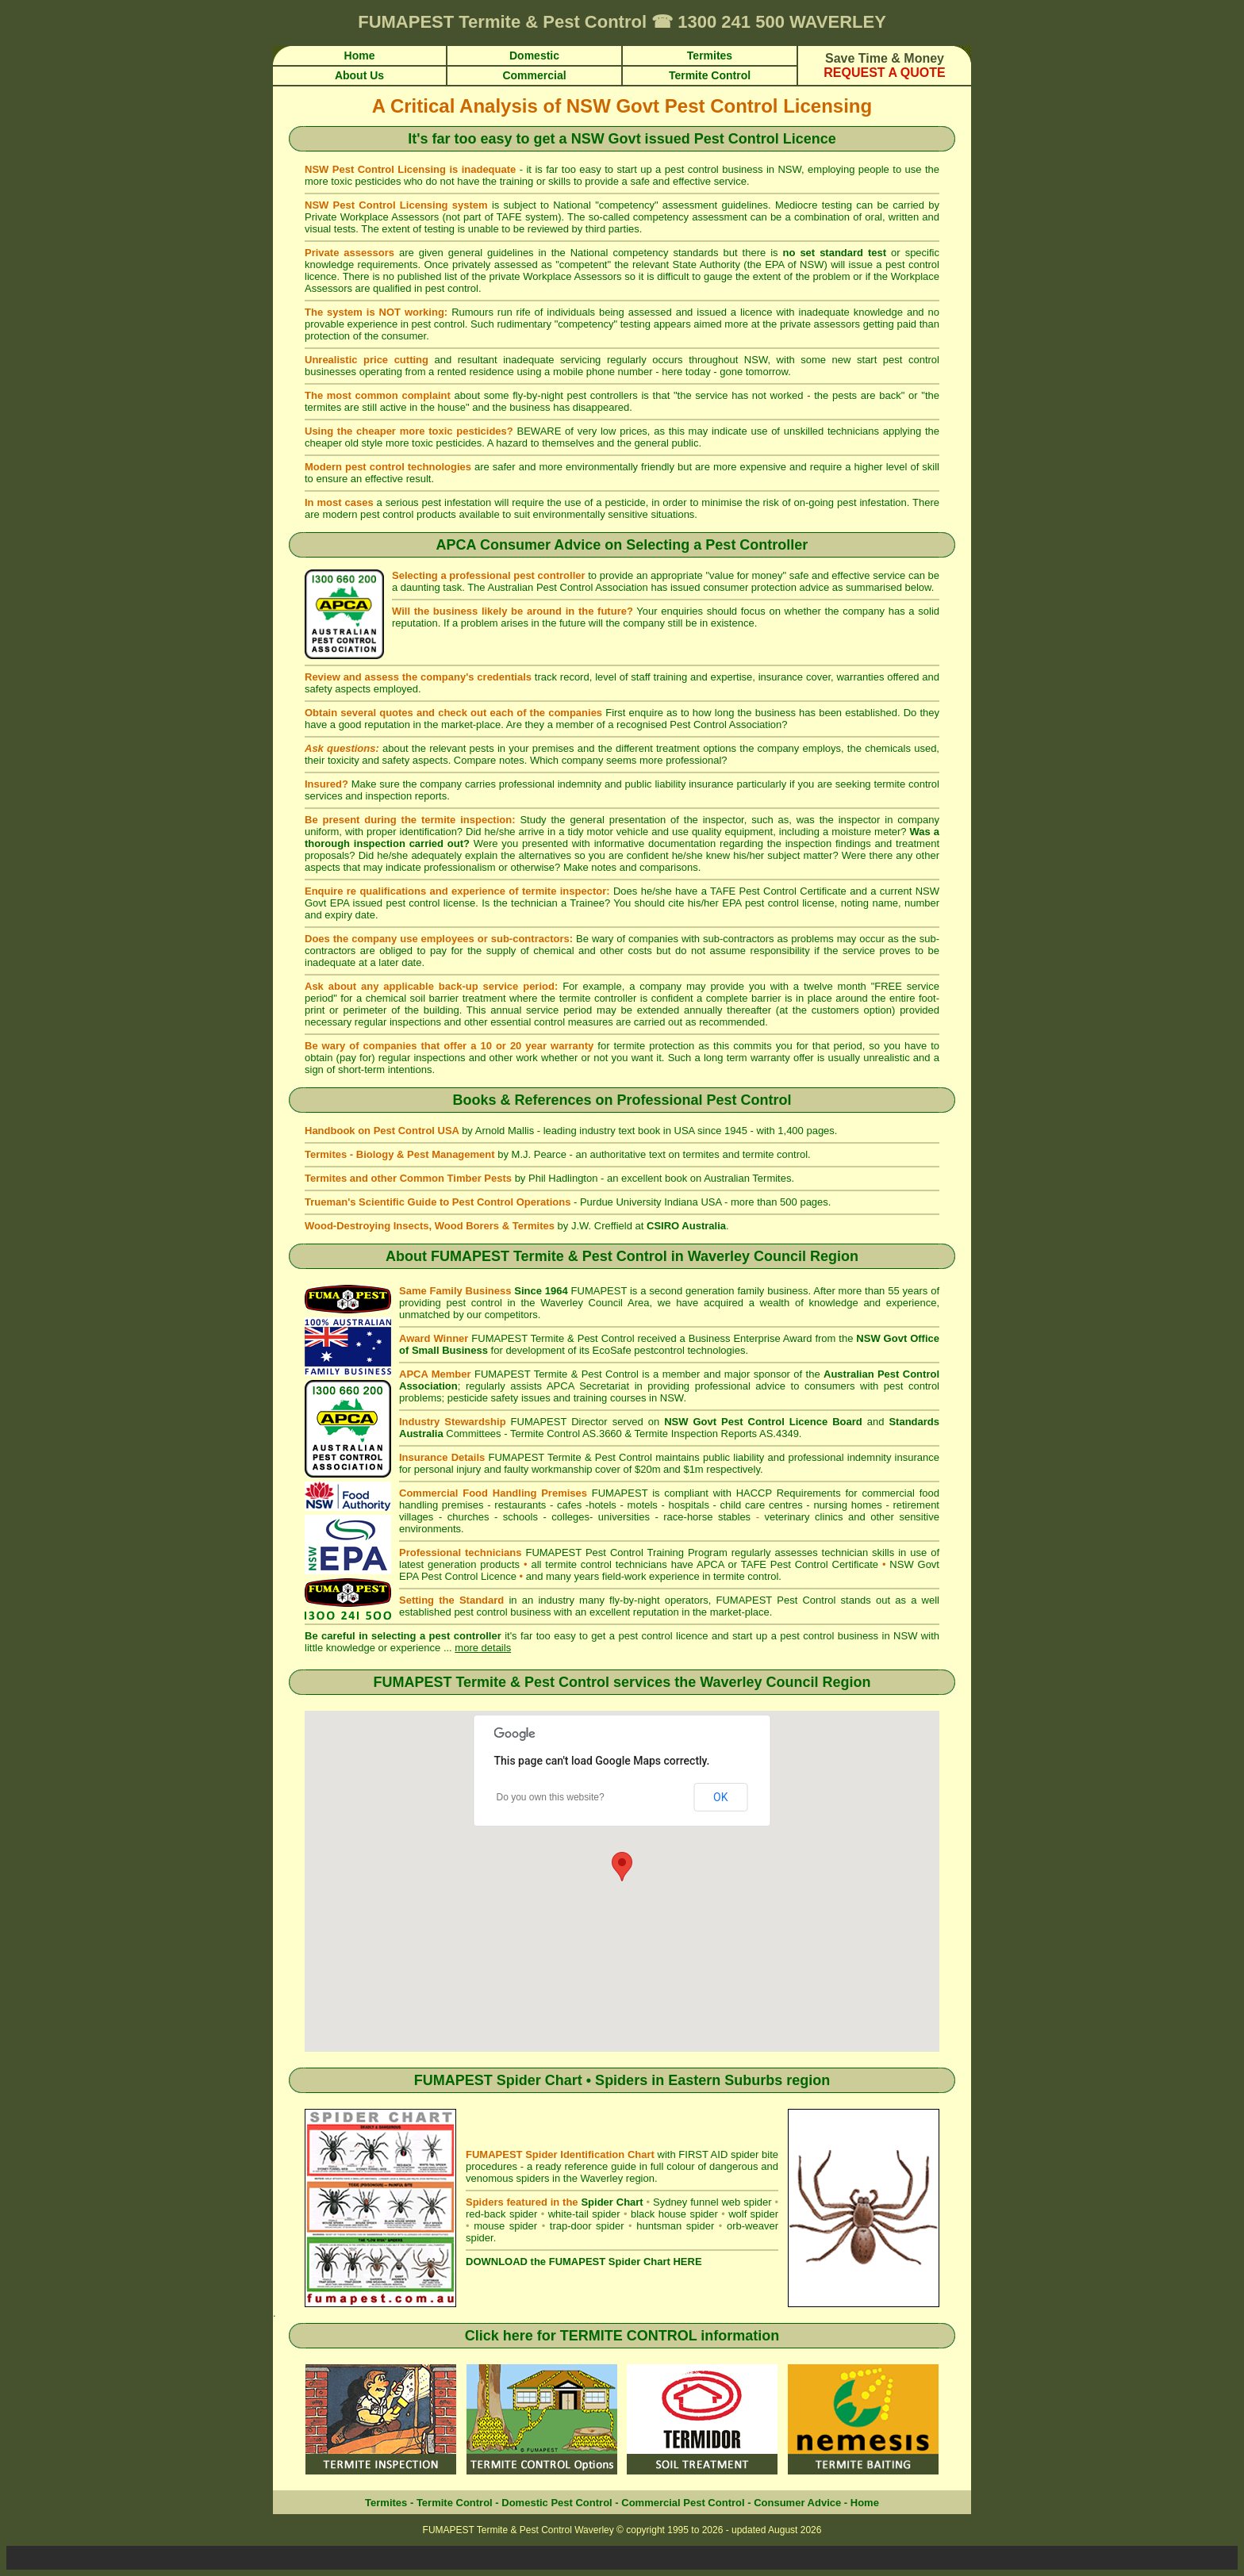 The height and width of the screenshot is (2576, 1244). Describe the element at coordinates (753, 2214) in the screenshot. I see `wolf spider` at that location.